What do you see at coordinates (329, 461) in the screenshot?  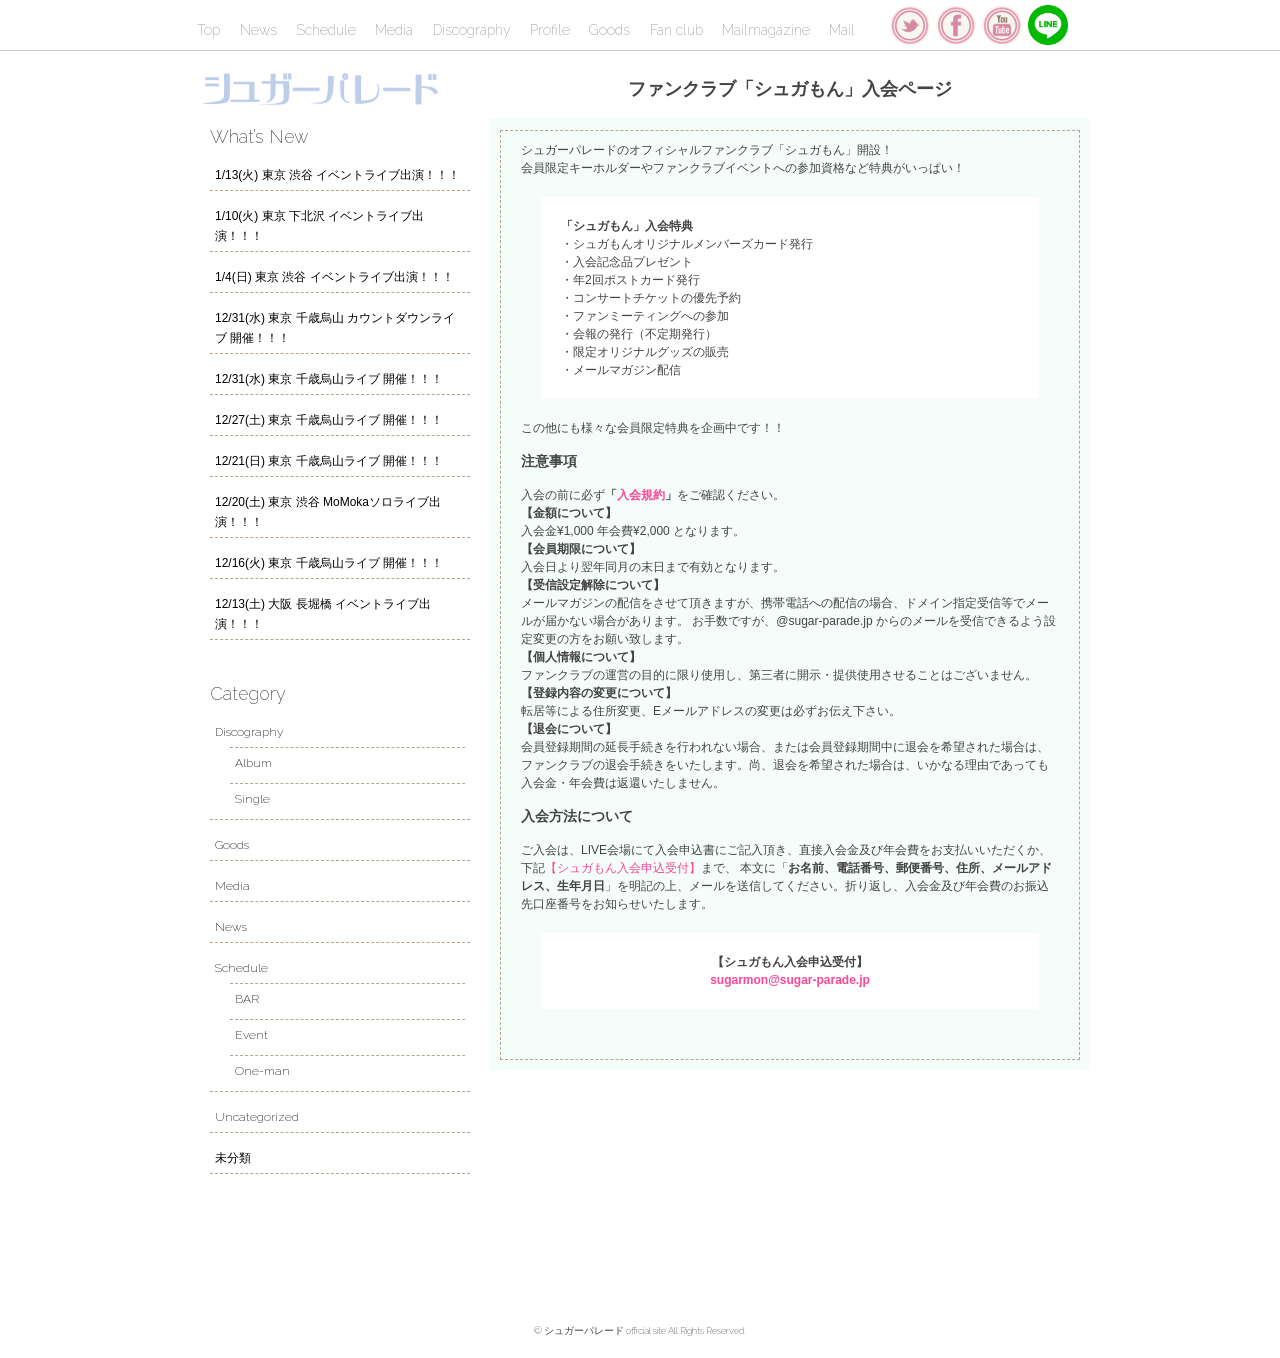 I see `12/21(日) 東京 千歳烏山ライブ 開催！！！` at bounding box center [329, 461].